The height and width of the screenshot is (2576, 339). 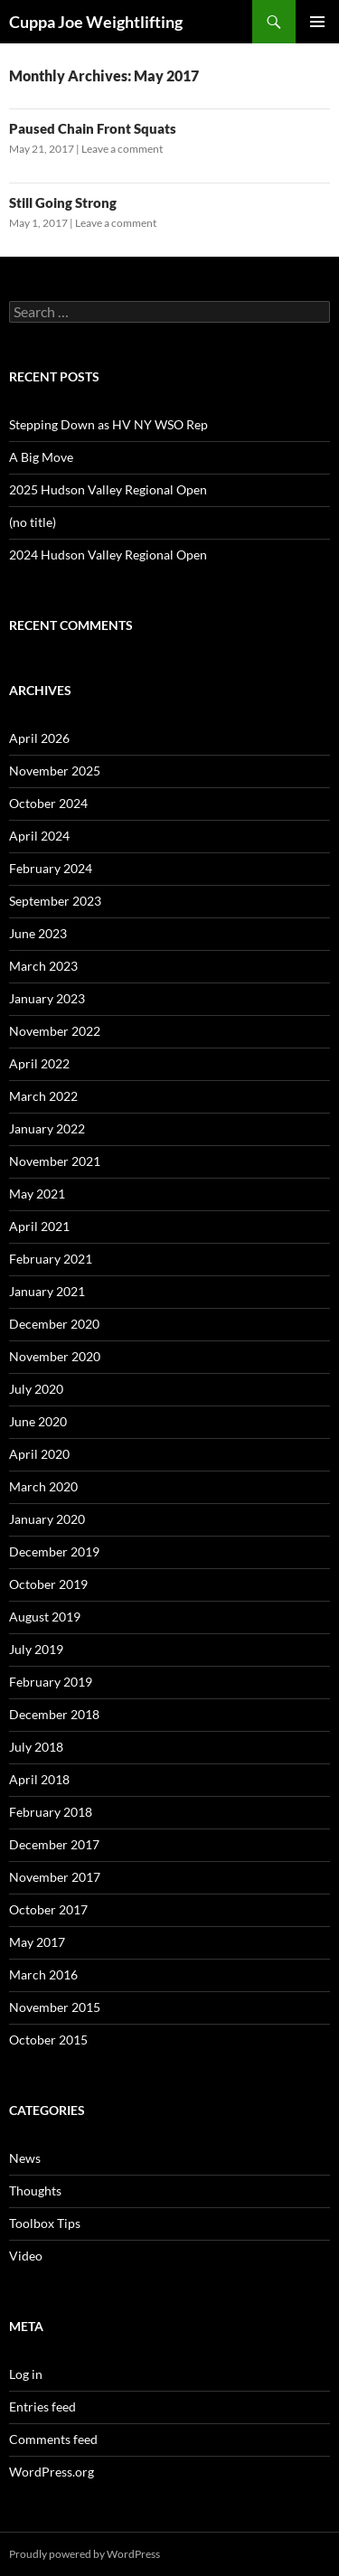 What do you see at coordinates (50, 1811) in the screenshot?
I see `February 2018` at bounding box center [50, 1811].